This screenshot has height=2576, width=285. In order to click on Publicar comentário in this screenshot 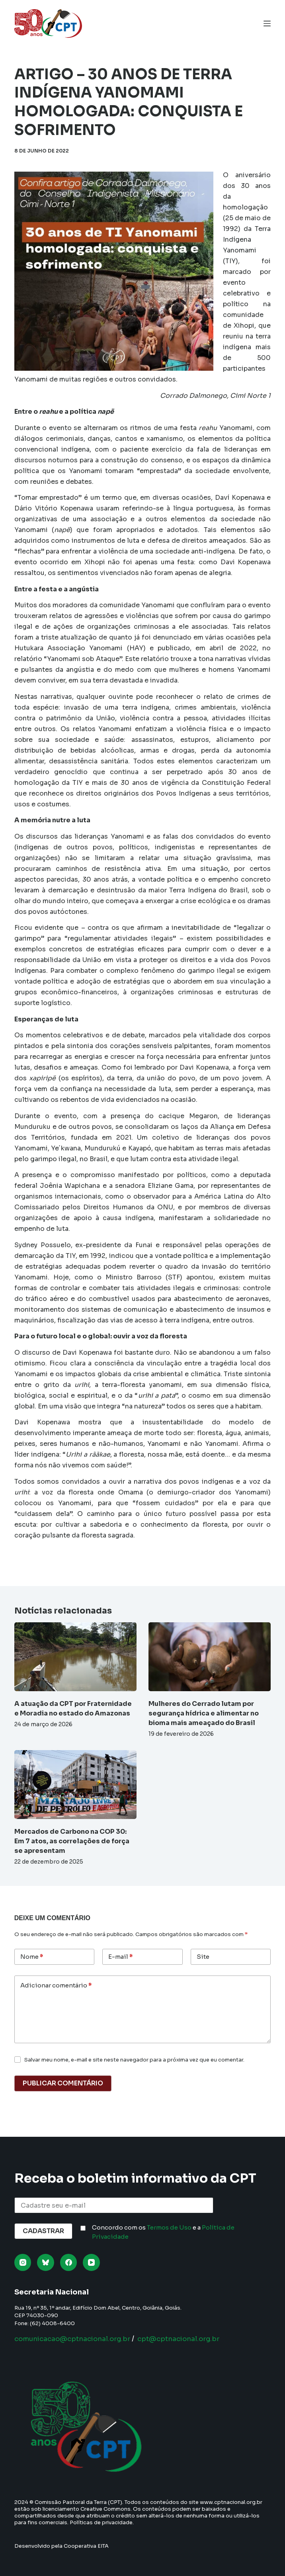, I will do `click(63, 2083)`.